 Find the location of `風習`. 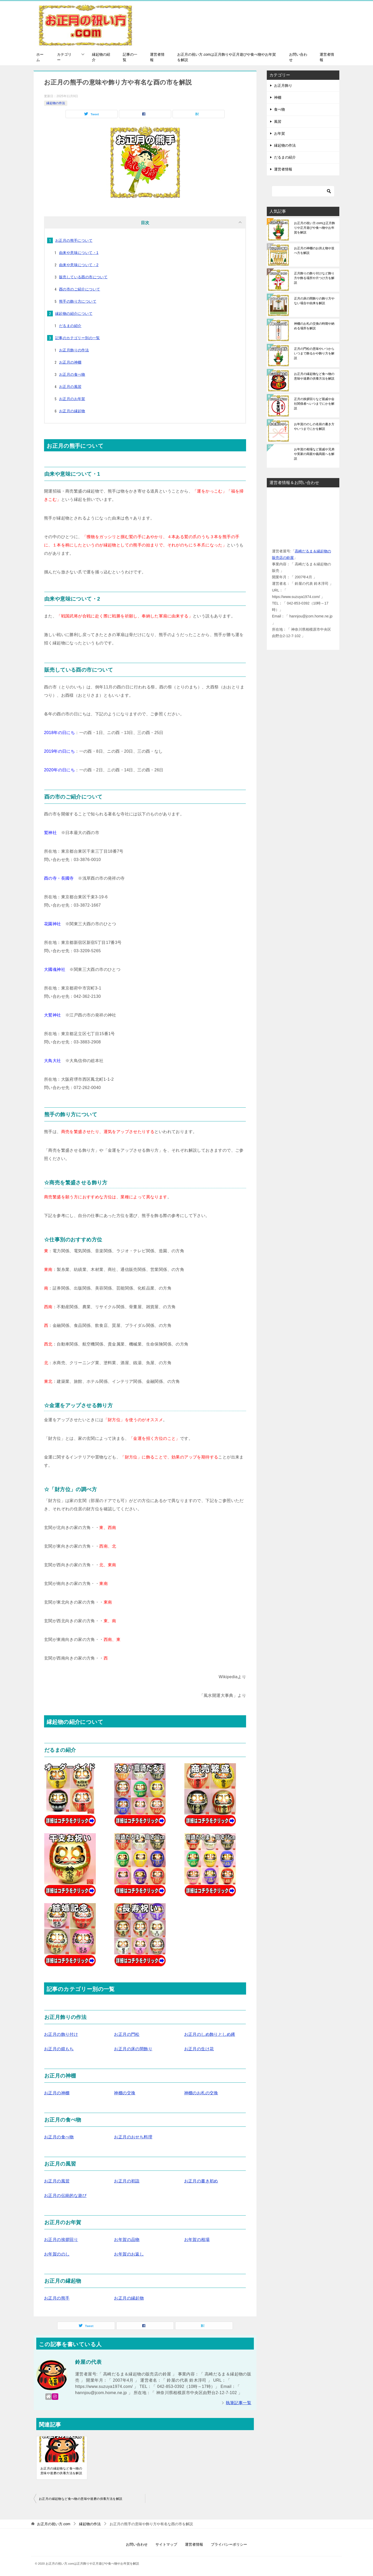

風習 is located at coordinates (277, 121).